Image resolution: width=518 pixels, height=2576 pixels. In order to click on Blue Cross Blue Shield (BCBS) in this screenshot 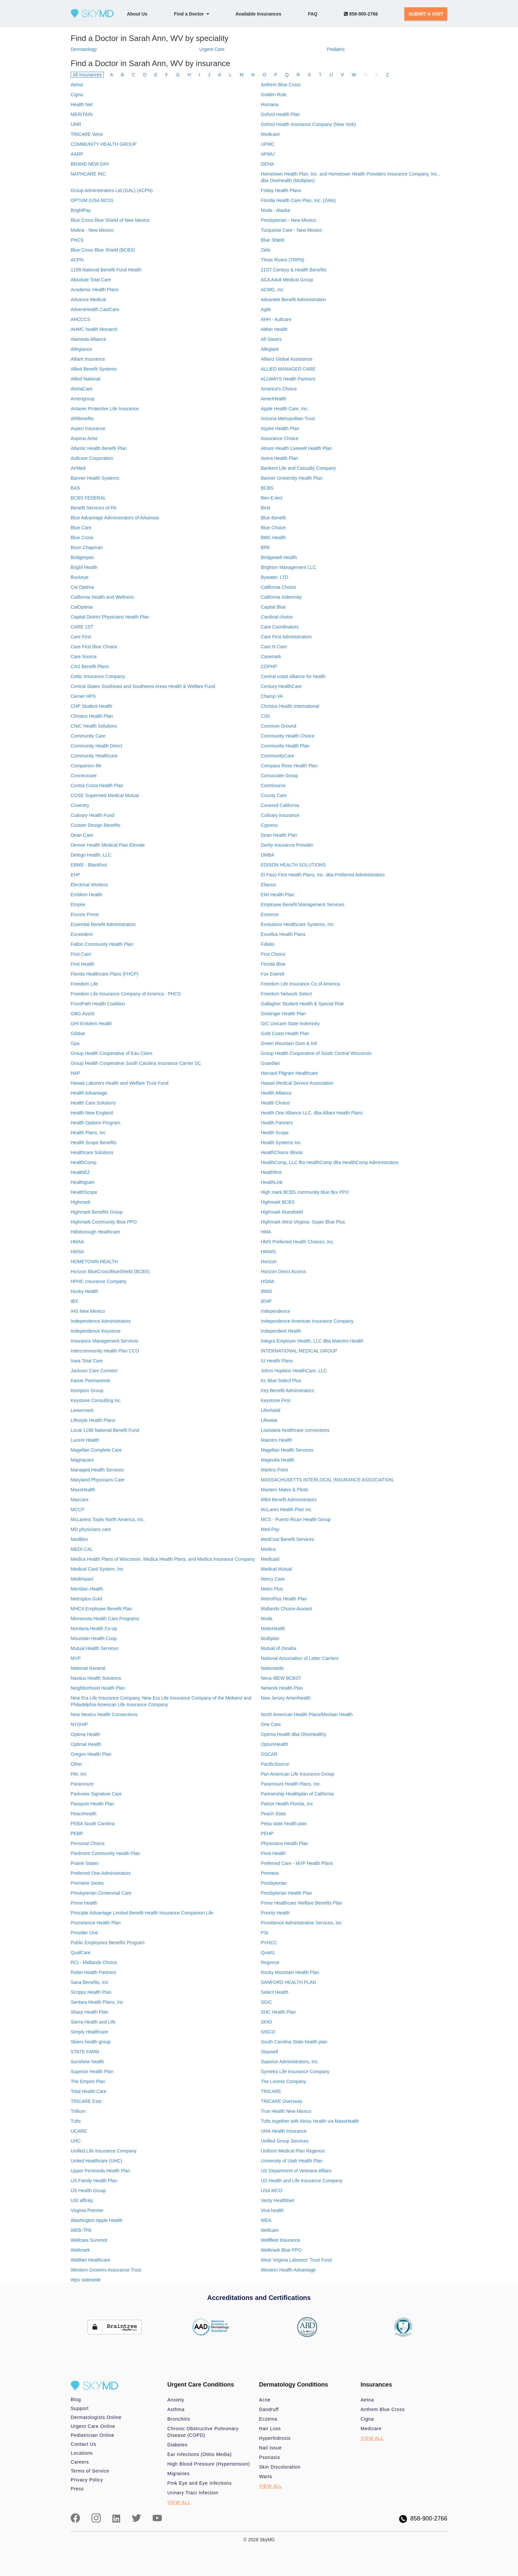, I will do `click(103, 250)`.